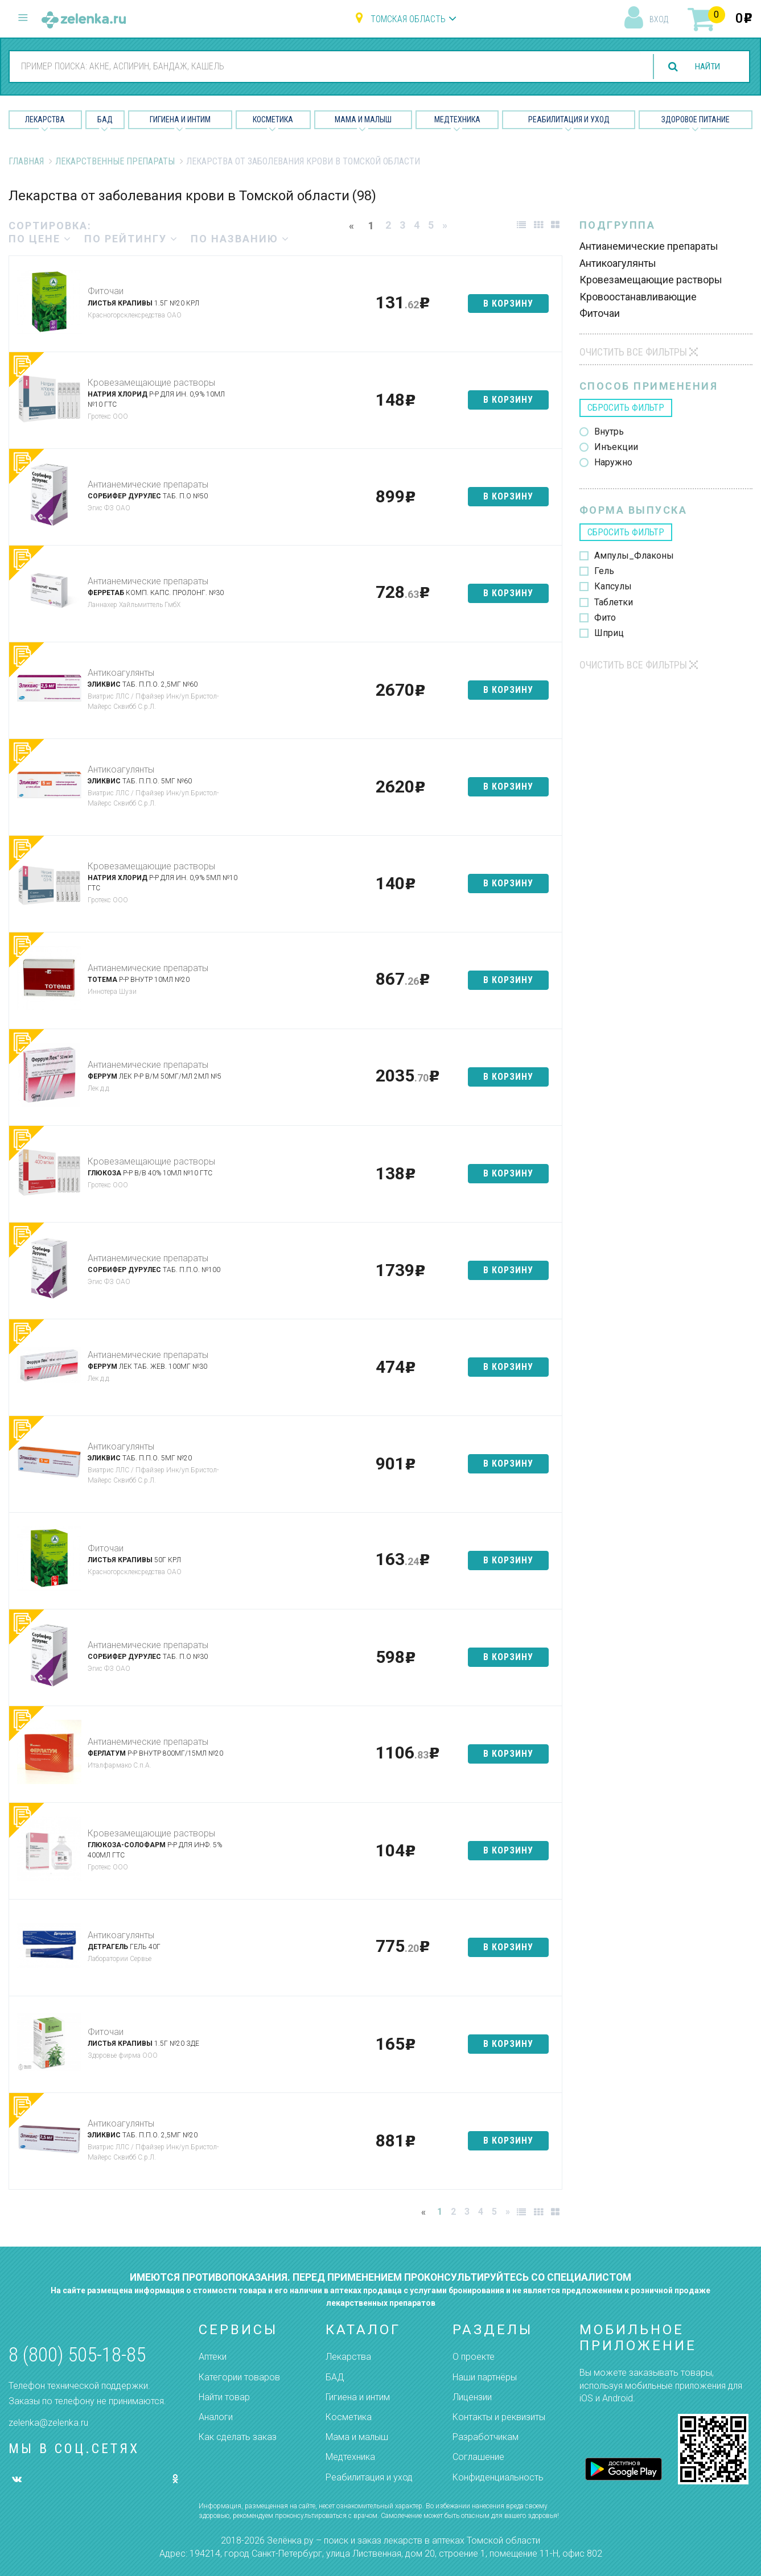  I want to click on Реабилитация и уход, so click(569, 119).